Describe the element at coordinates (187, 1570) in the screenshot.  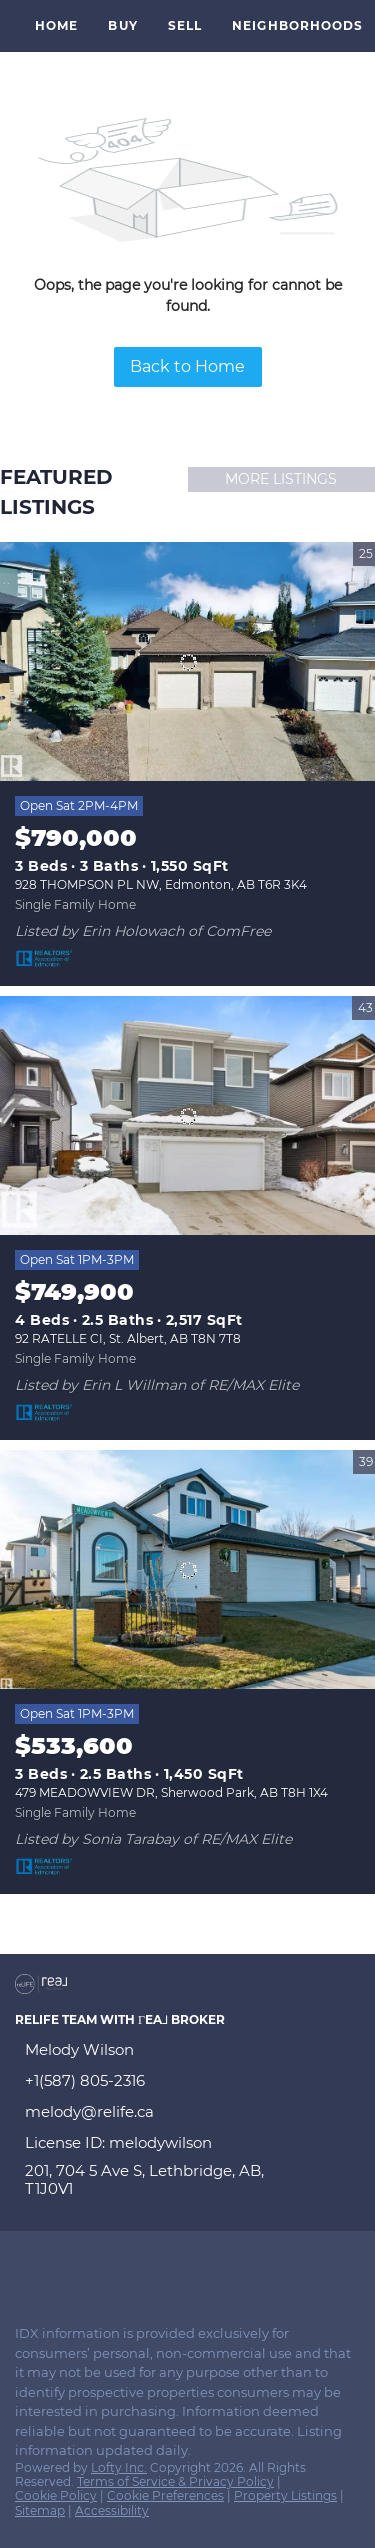
I see `[479 MEADOWVIEW DR, Sherwood Park, AB T8H 1X4]` at that location.